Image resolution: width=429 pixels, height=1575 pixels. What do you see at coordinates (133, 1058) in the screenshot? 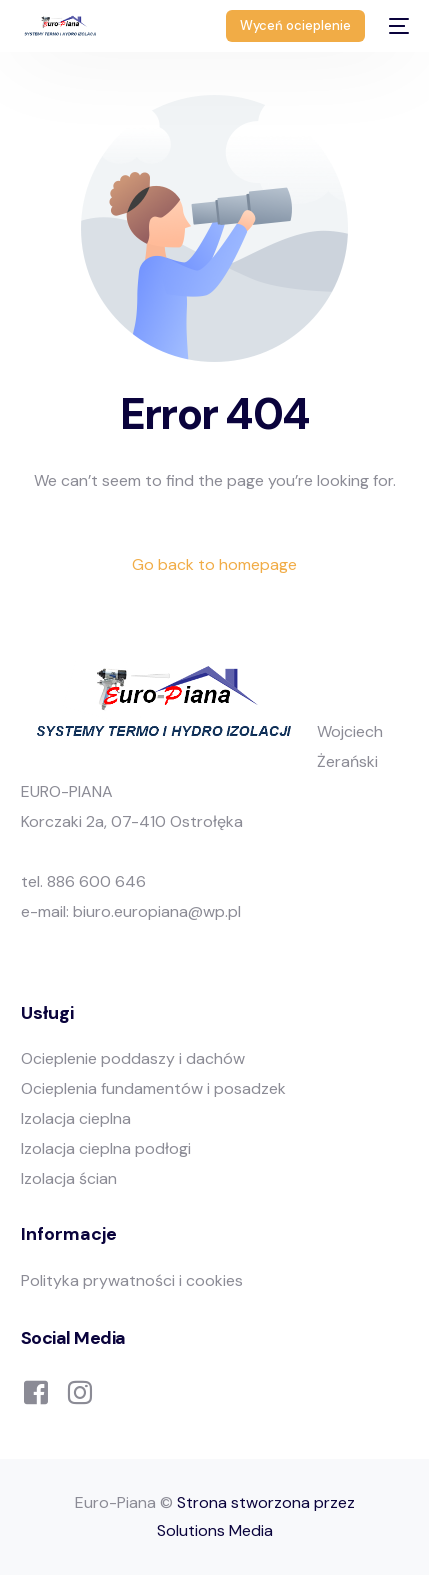
I see `Ocieplenie poddaszy i dachów` at bounding box center [133, 1058].